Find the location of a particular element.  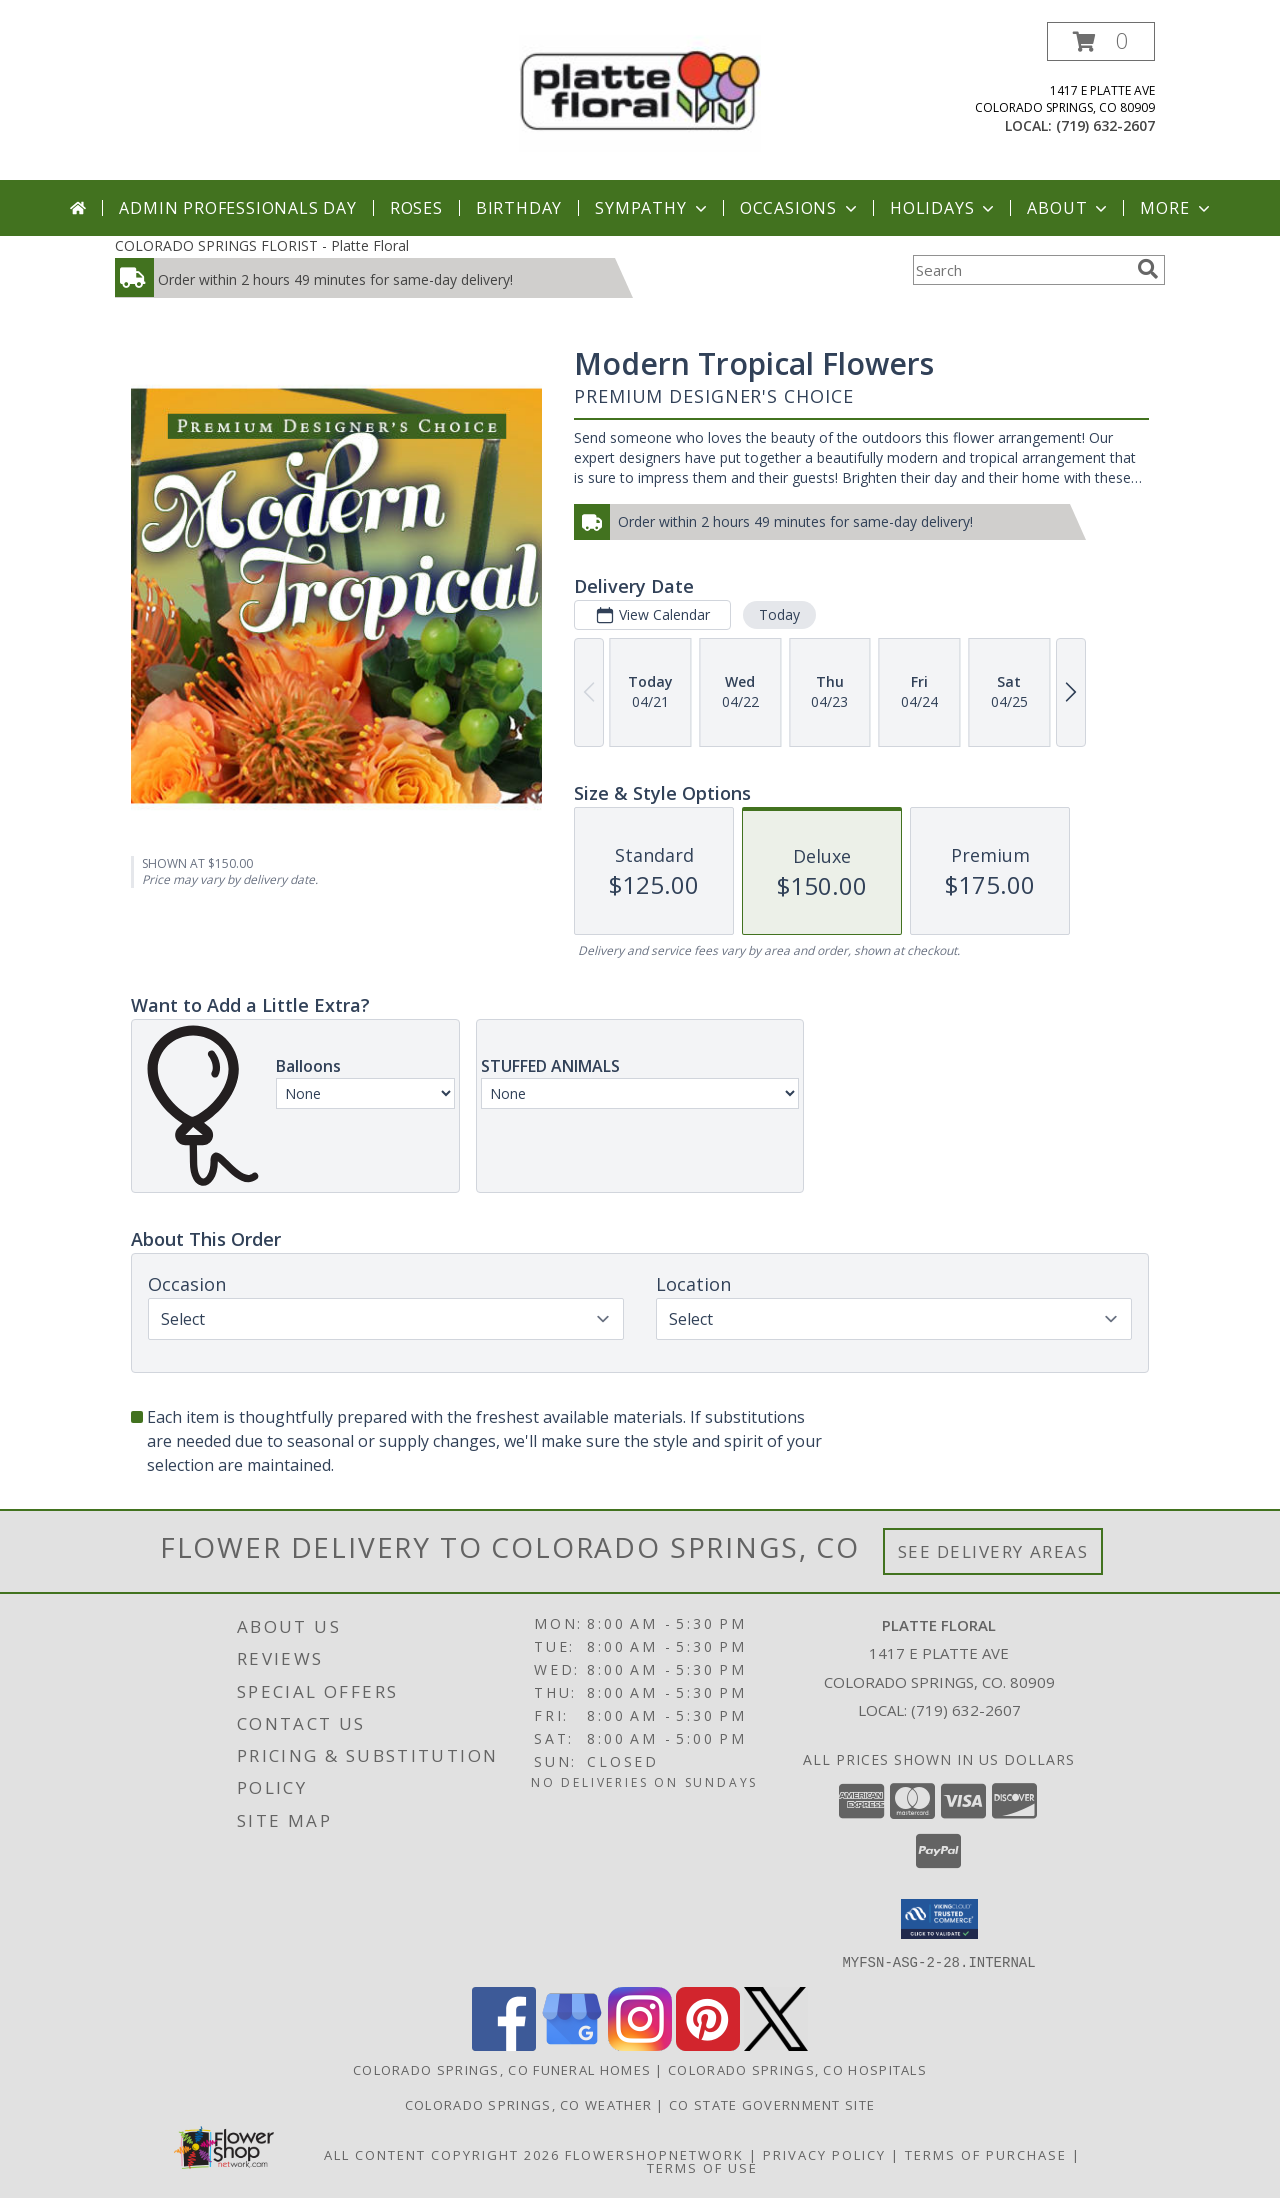

About is located at coordinates (1069, 208).